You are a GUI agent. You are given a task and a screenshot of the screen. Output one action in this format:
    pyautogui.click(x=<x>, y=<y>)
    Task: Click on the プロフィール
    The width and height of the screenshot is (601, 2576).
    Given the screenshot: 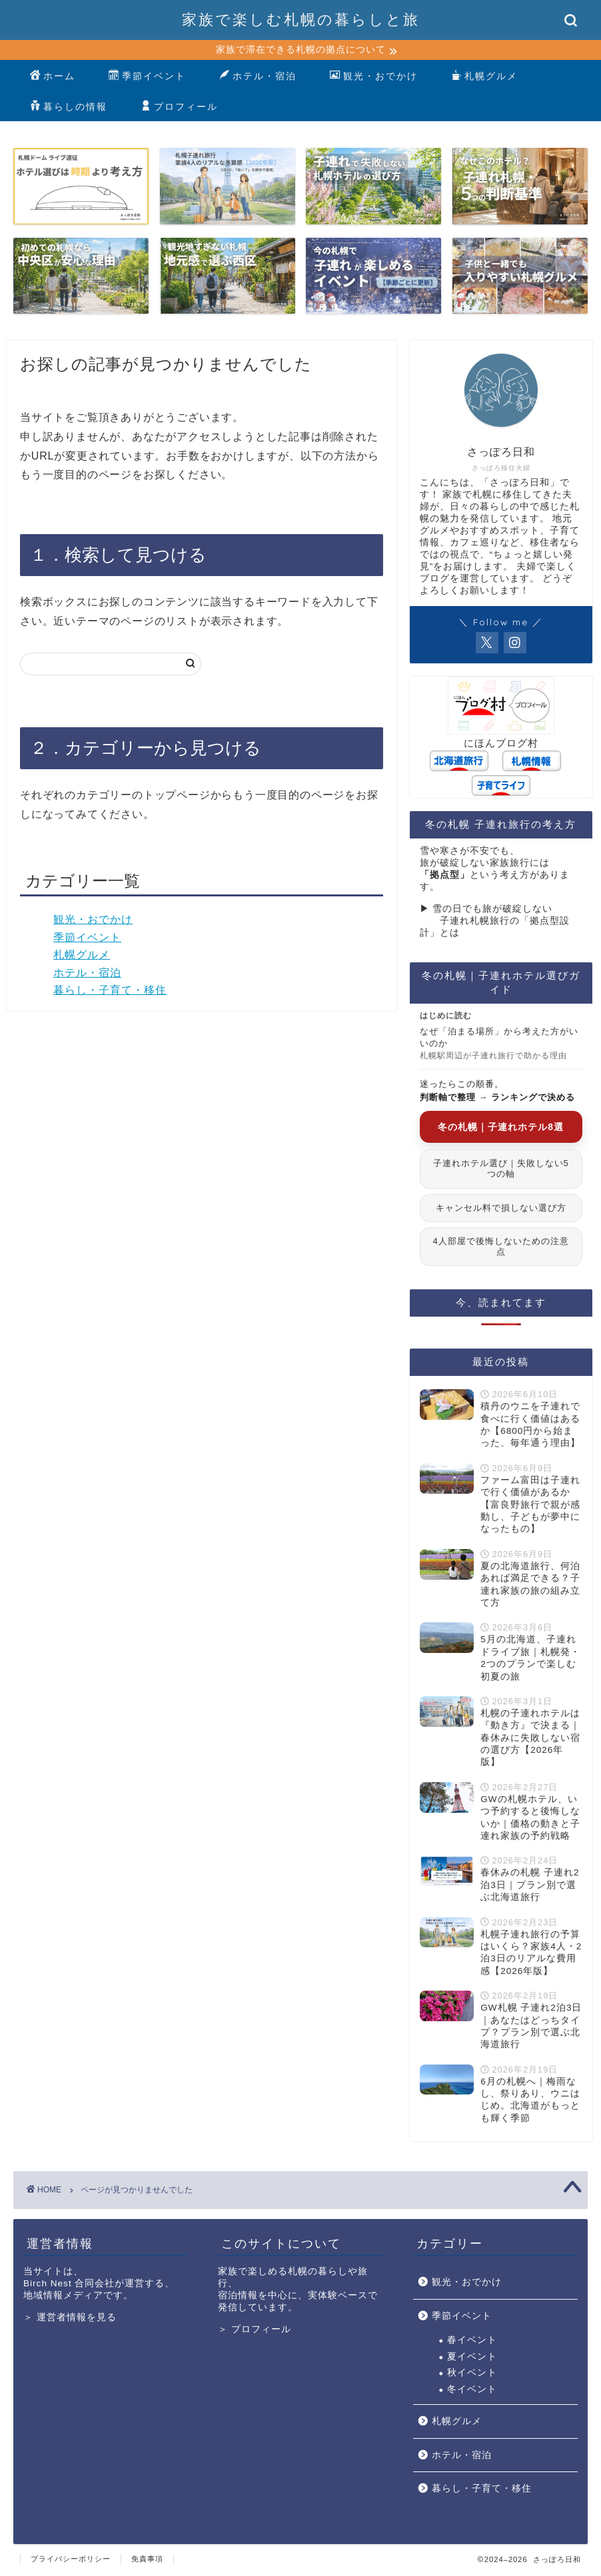 What is the action you would take?
    pyautogui.click(x=179, y=109)
    